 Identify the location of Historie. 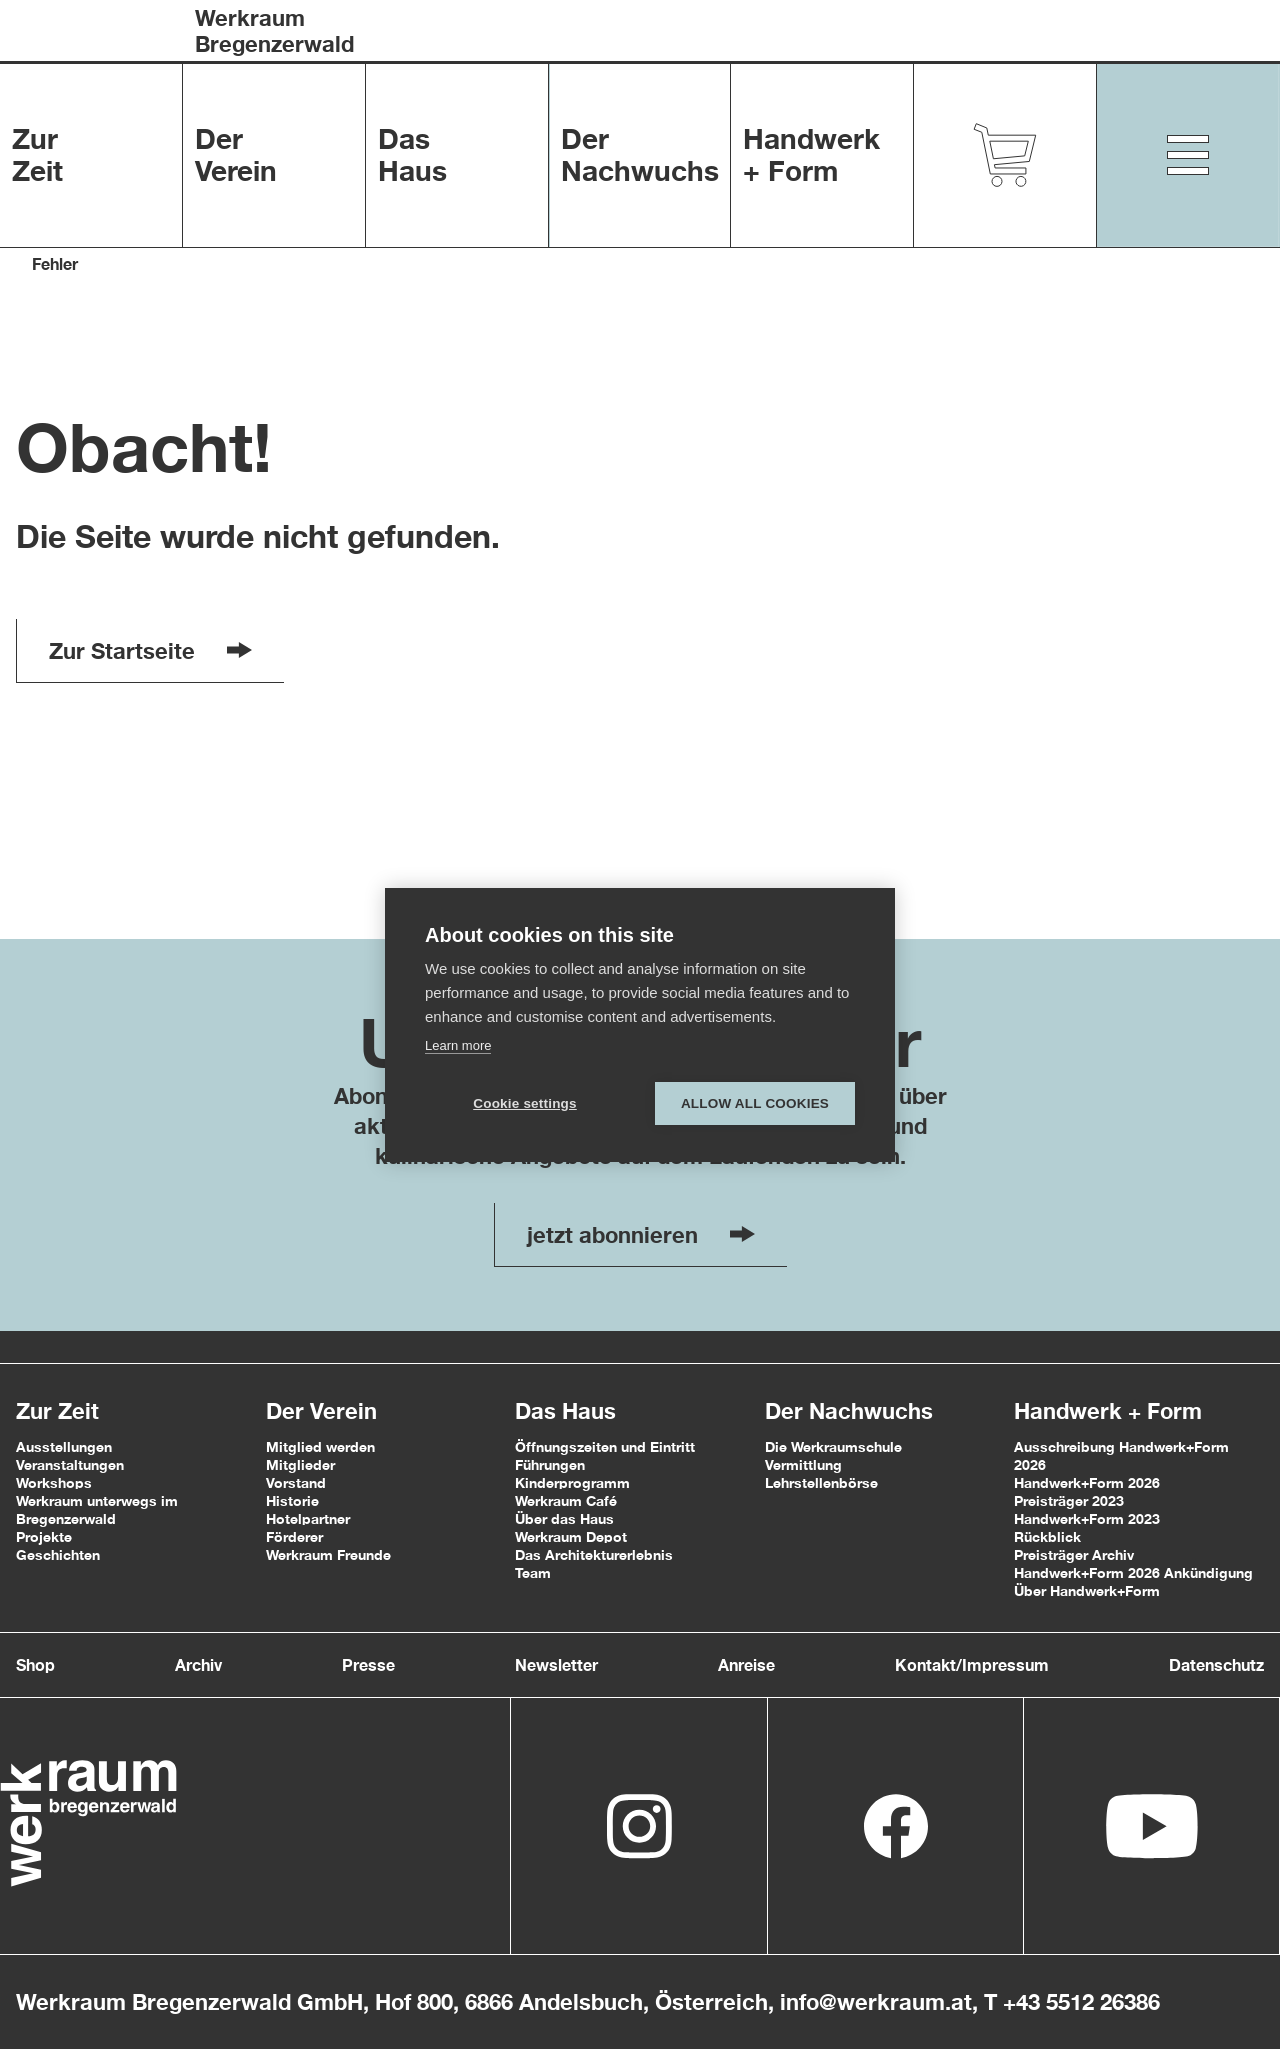
(292, 1500).